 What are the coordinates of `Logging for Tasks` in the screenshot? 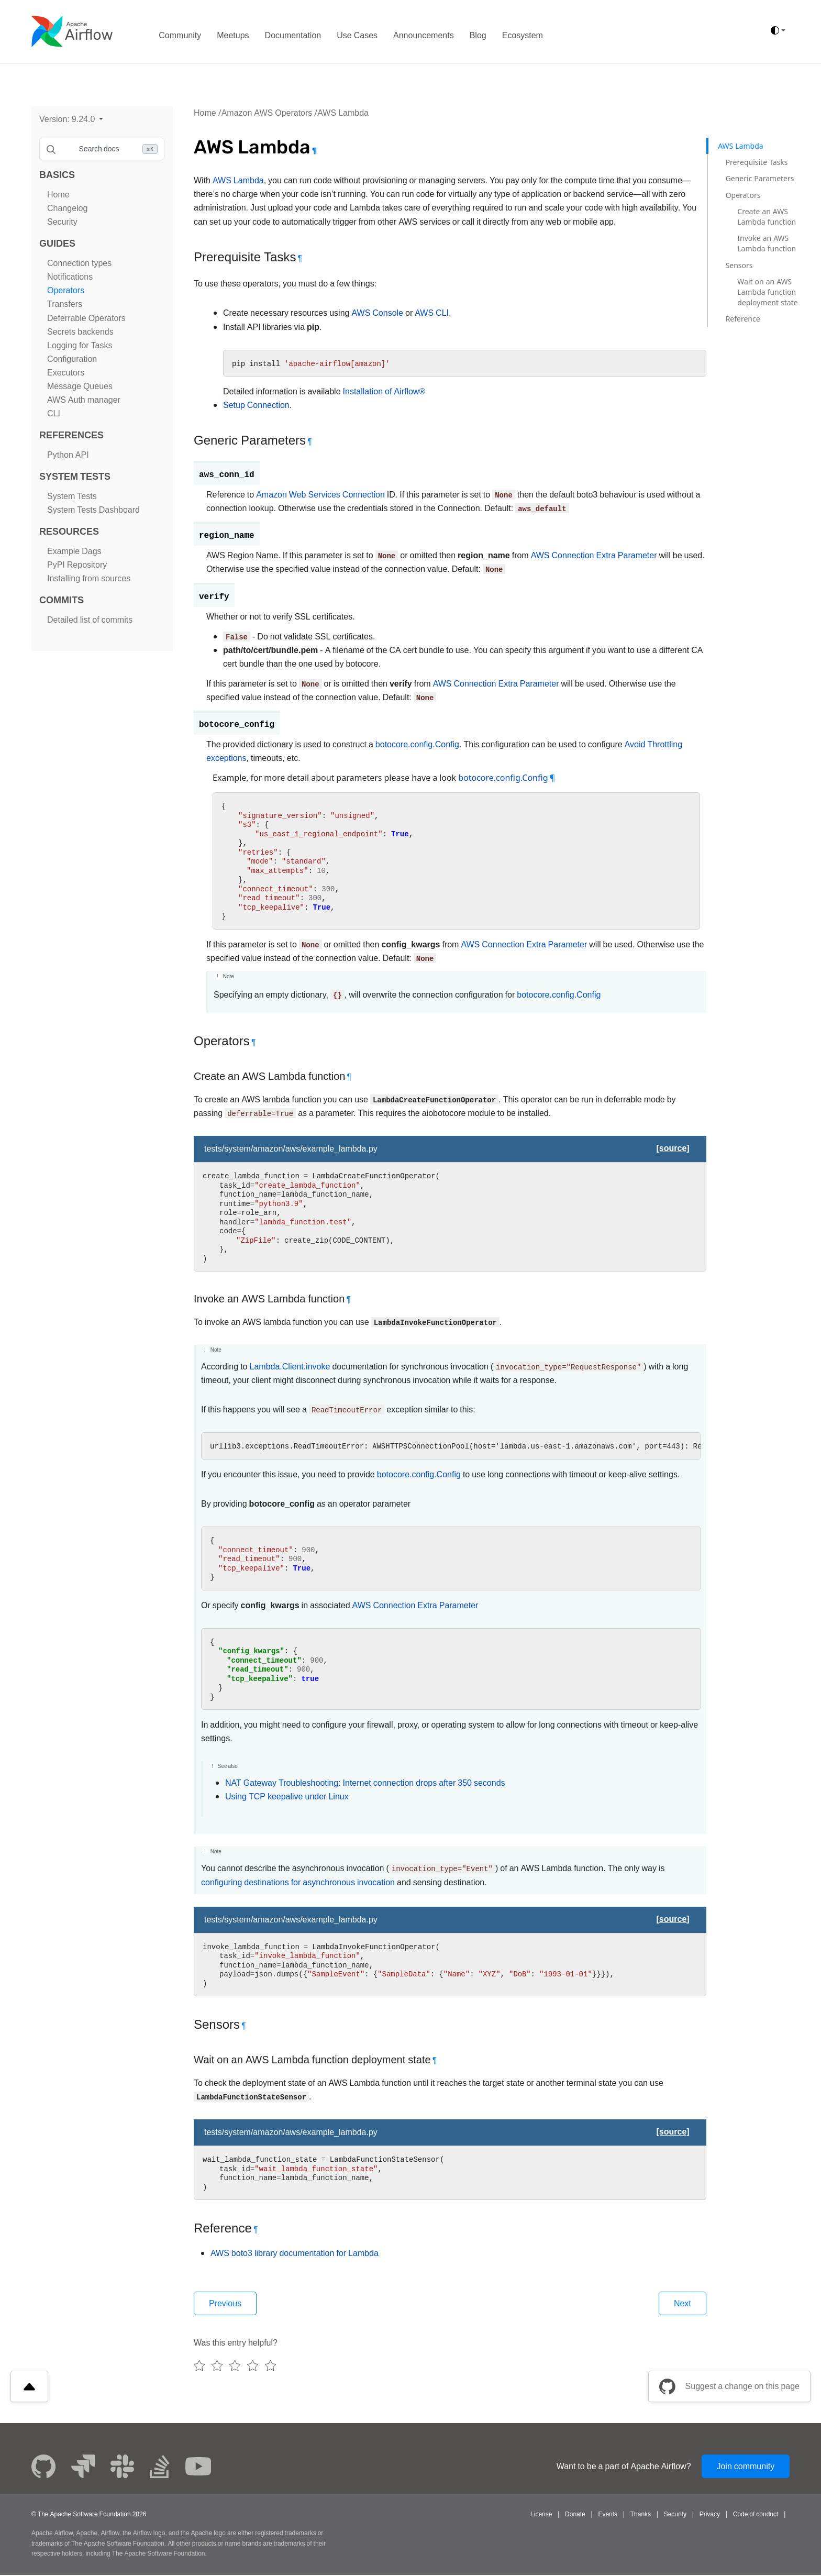 It's located at (80, 345).